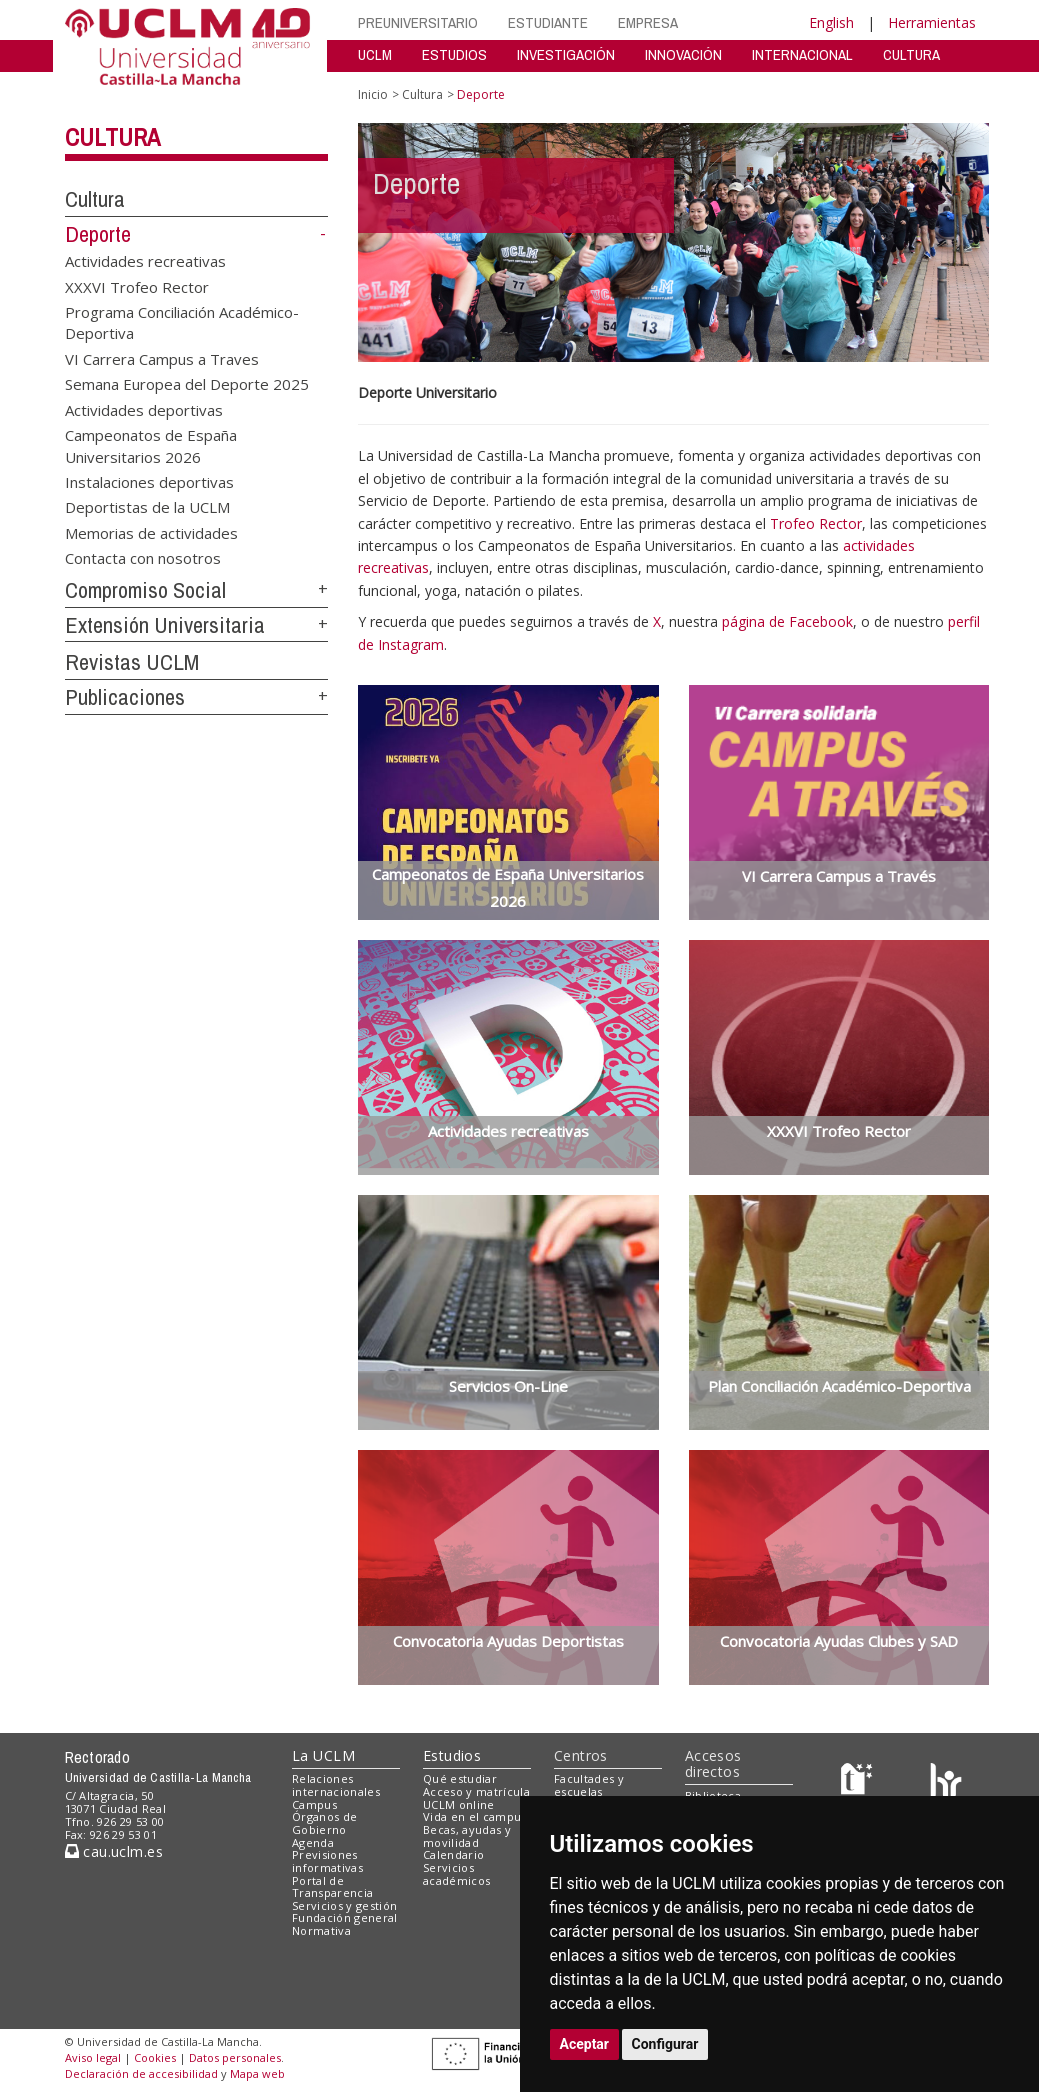 The width and height of the screenshot is (1039, 2092). I want to click on Acceso y matrícula, so click(476, 1791).